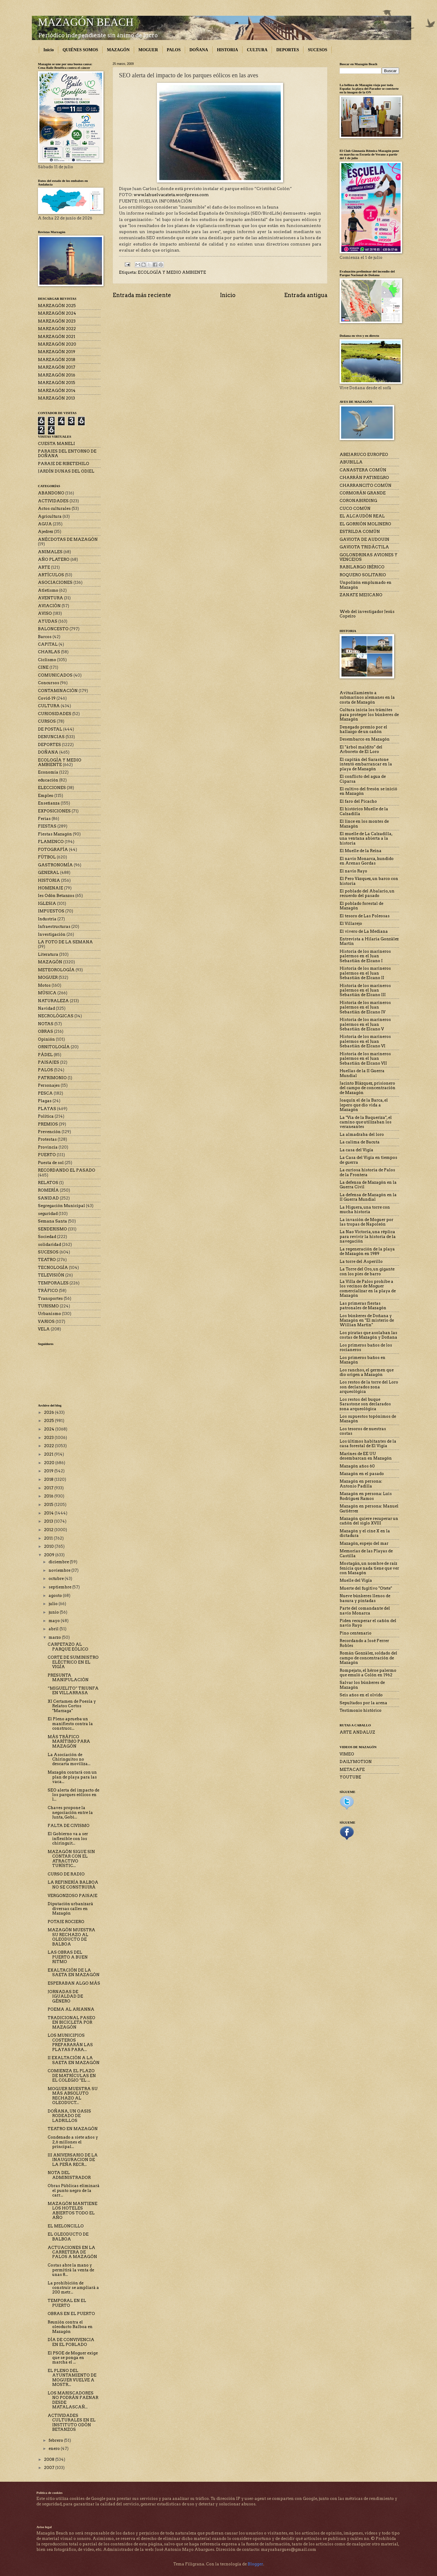 The width and height of the screenshot is (437, 2576). Describe the element at coordinates (49, 1529) in the screenshot. I see `2012` at that location.